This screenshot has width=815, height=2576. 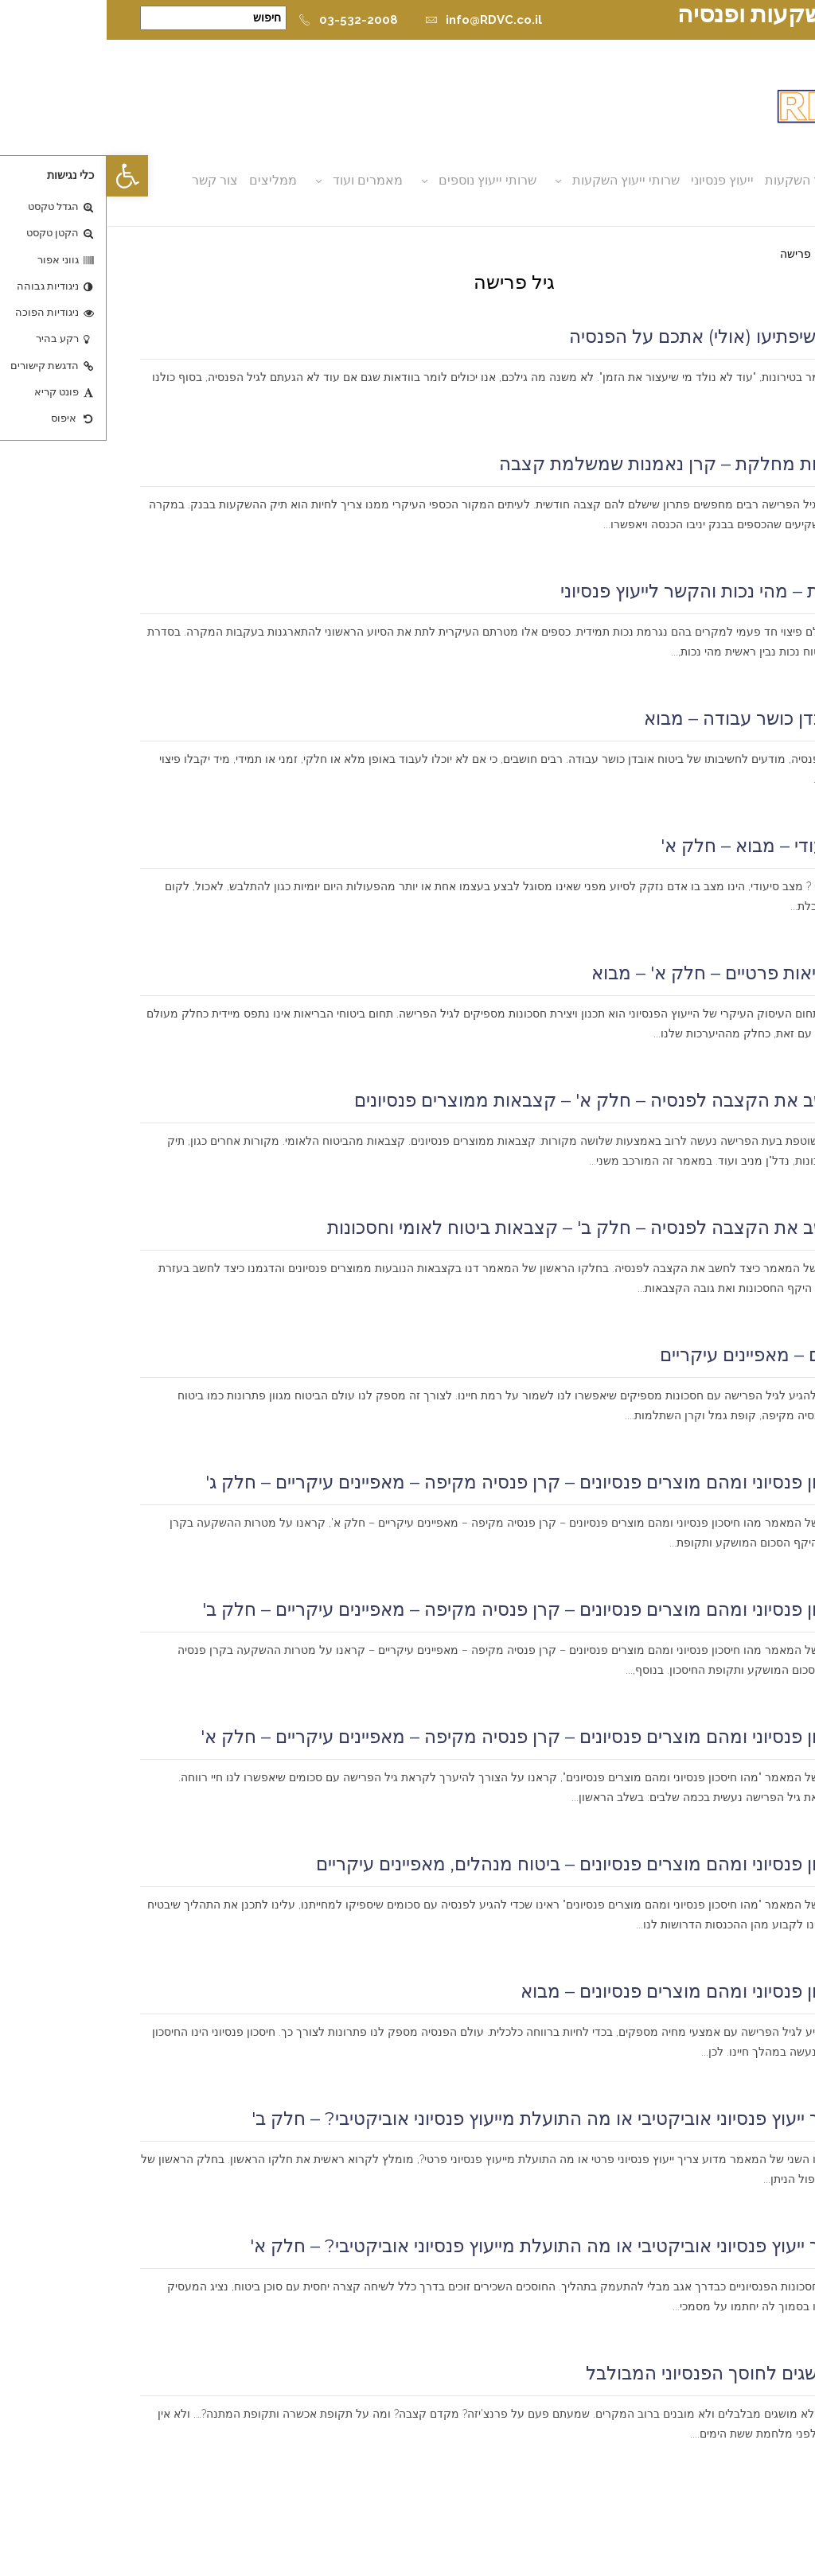 What do you see at coordinates (166, 180) in the screenshot?
I see `ממליצים` at bounding box center [166, 180].